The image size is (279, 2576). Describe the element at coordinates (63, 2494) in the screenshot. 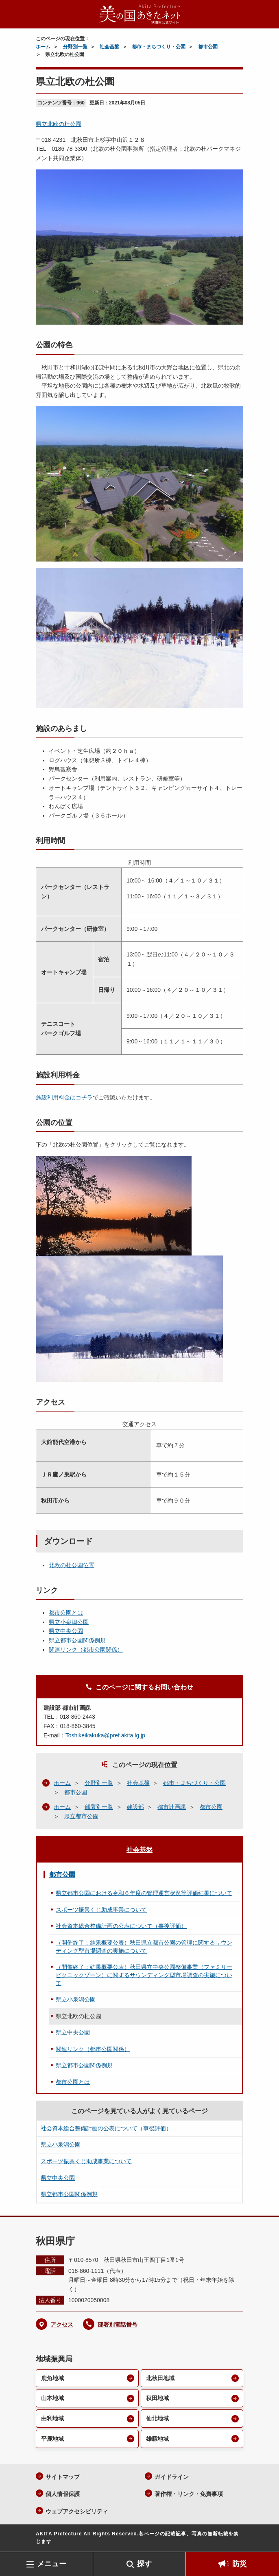

I see `個人情報保護` at that location.